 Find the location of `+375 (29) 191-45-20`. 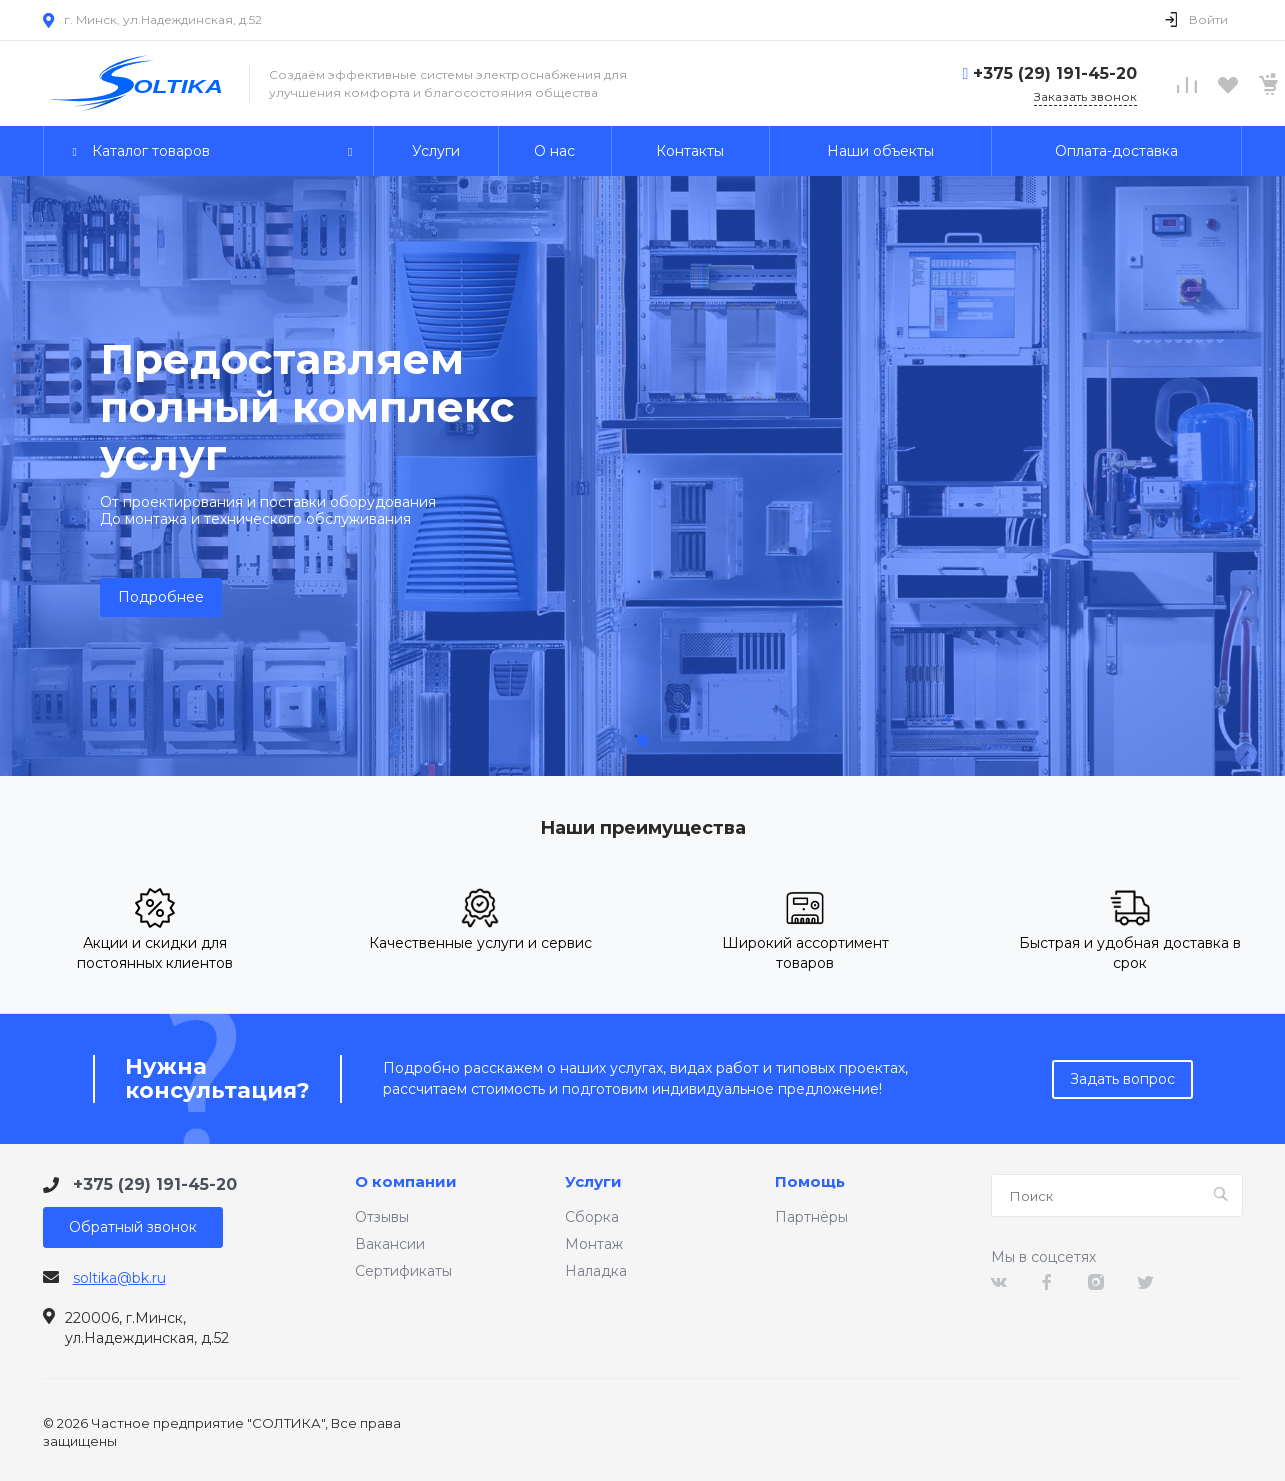

+375 (29) 191-45-20 is located at coordinates (1055, 73).